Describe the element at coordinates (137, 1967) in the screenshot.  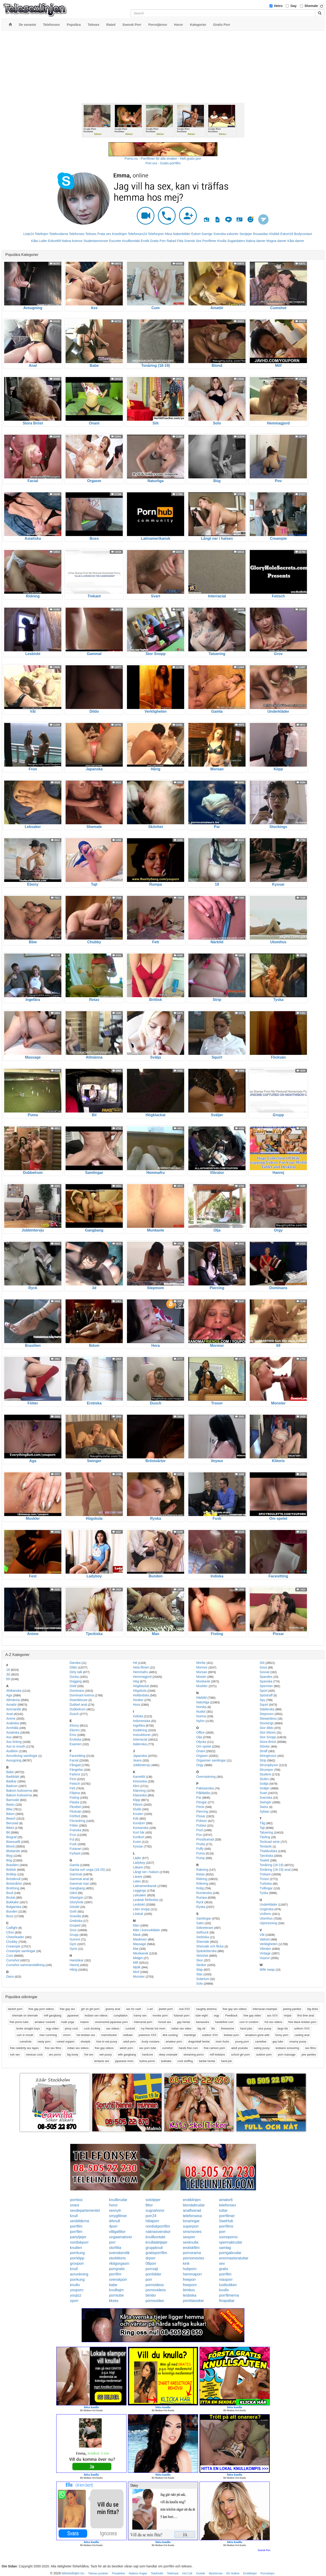
I see `Mjölk` at that location.